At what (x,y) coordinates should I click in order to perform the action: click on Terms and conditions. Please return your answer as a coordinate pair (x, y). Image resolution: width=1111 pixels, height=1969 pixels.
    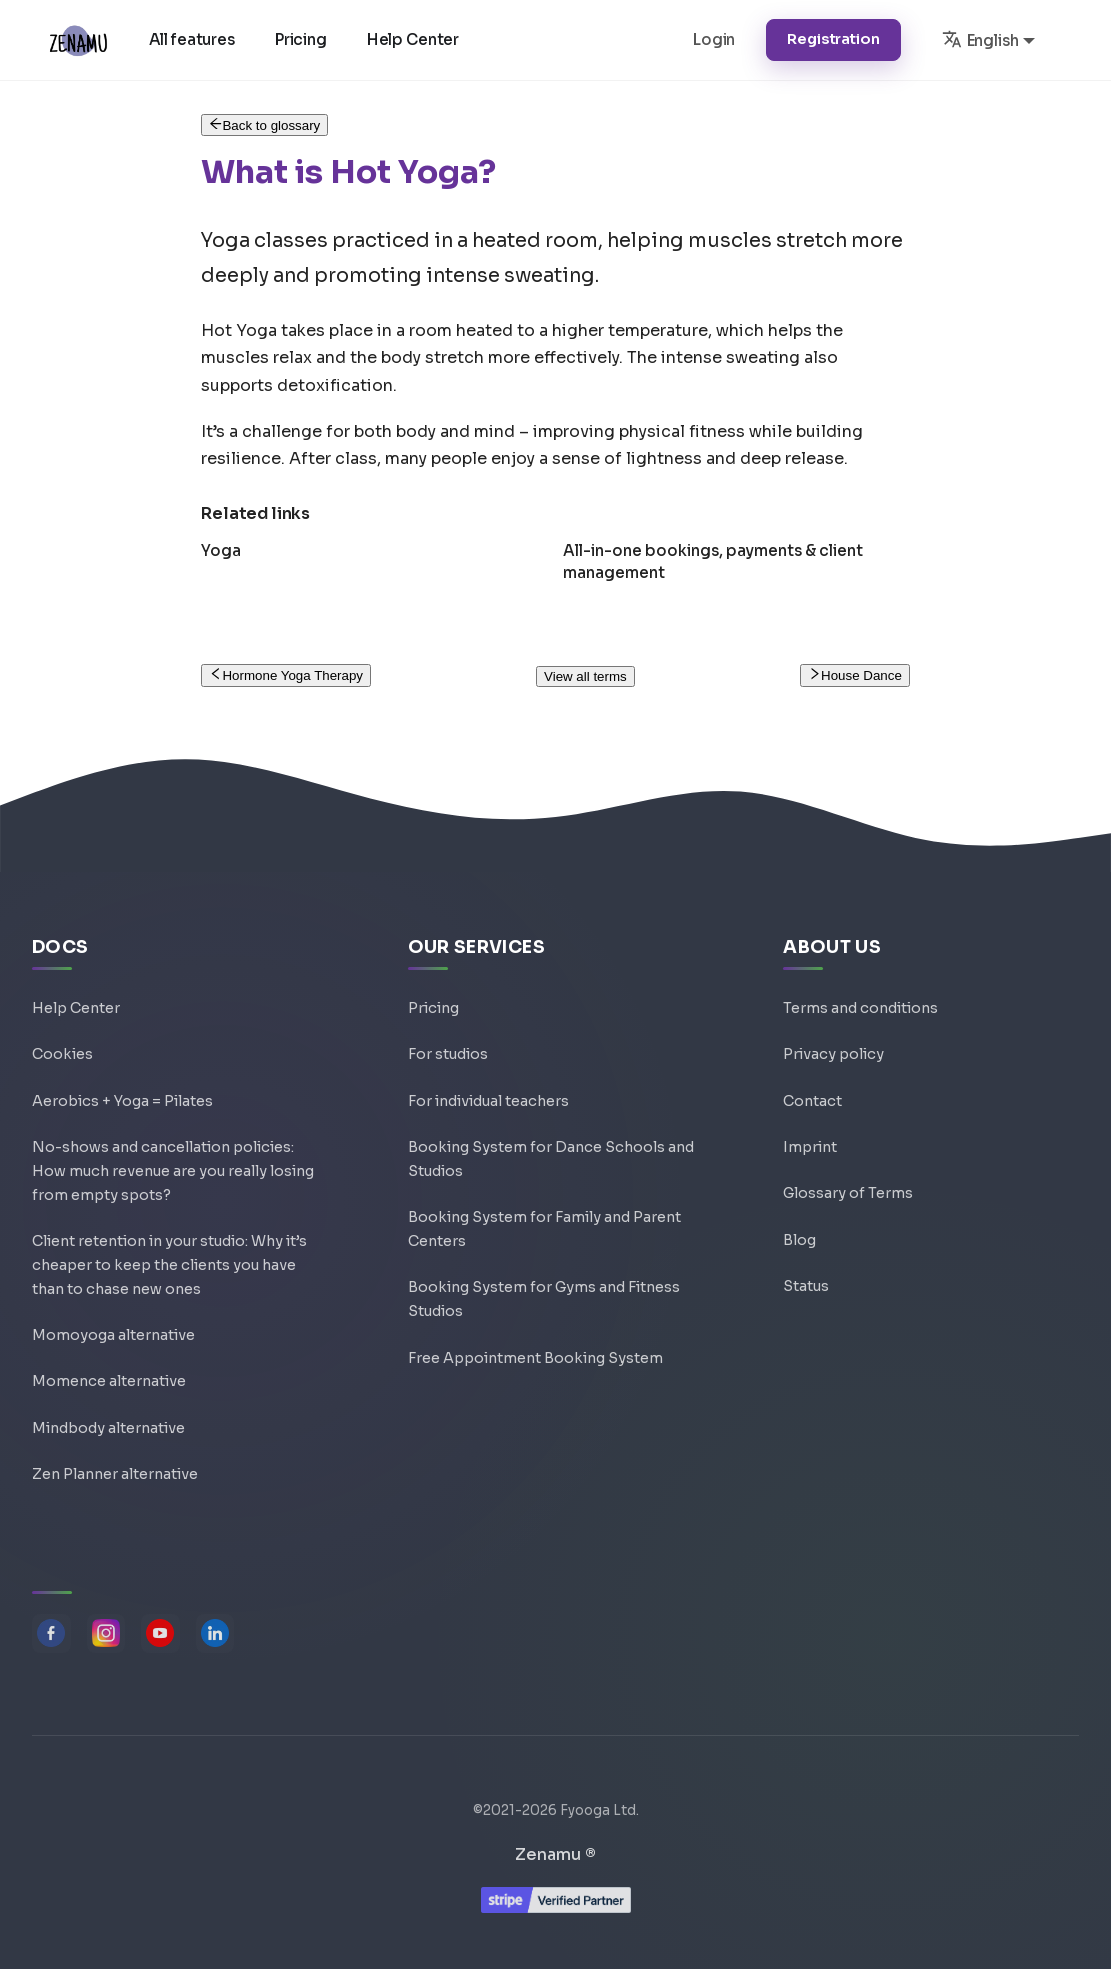
    Looking at the image, I should click on (860, 971).